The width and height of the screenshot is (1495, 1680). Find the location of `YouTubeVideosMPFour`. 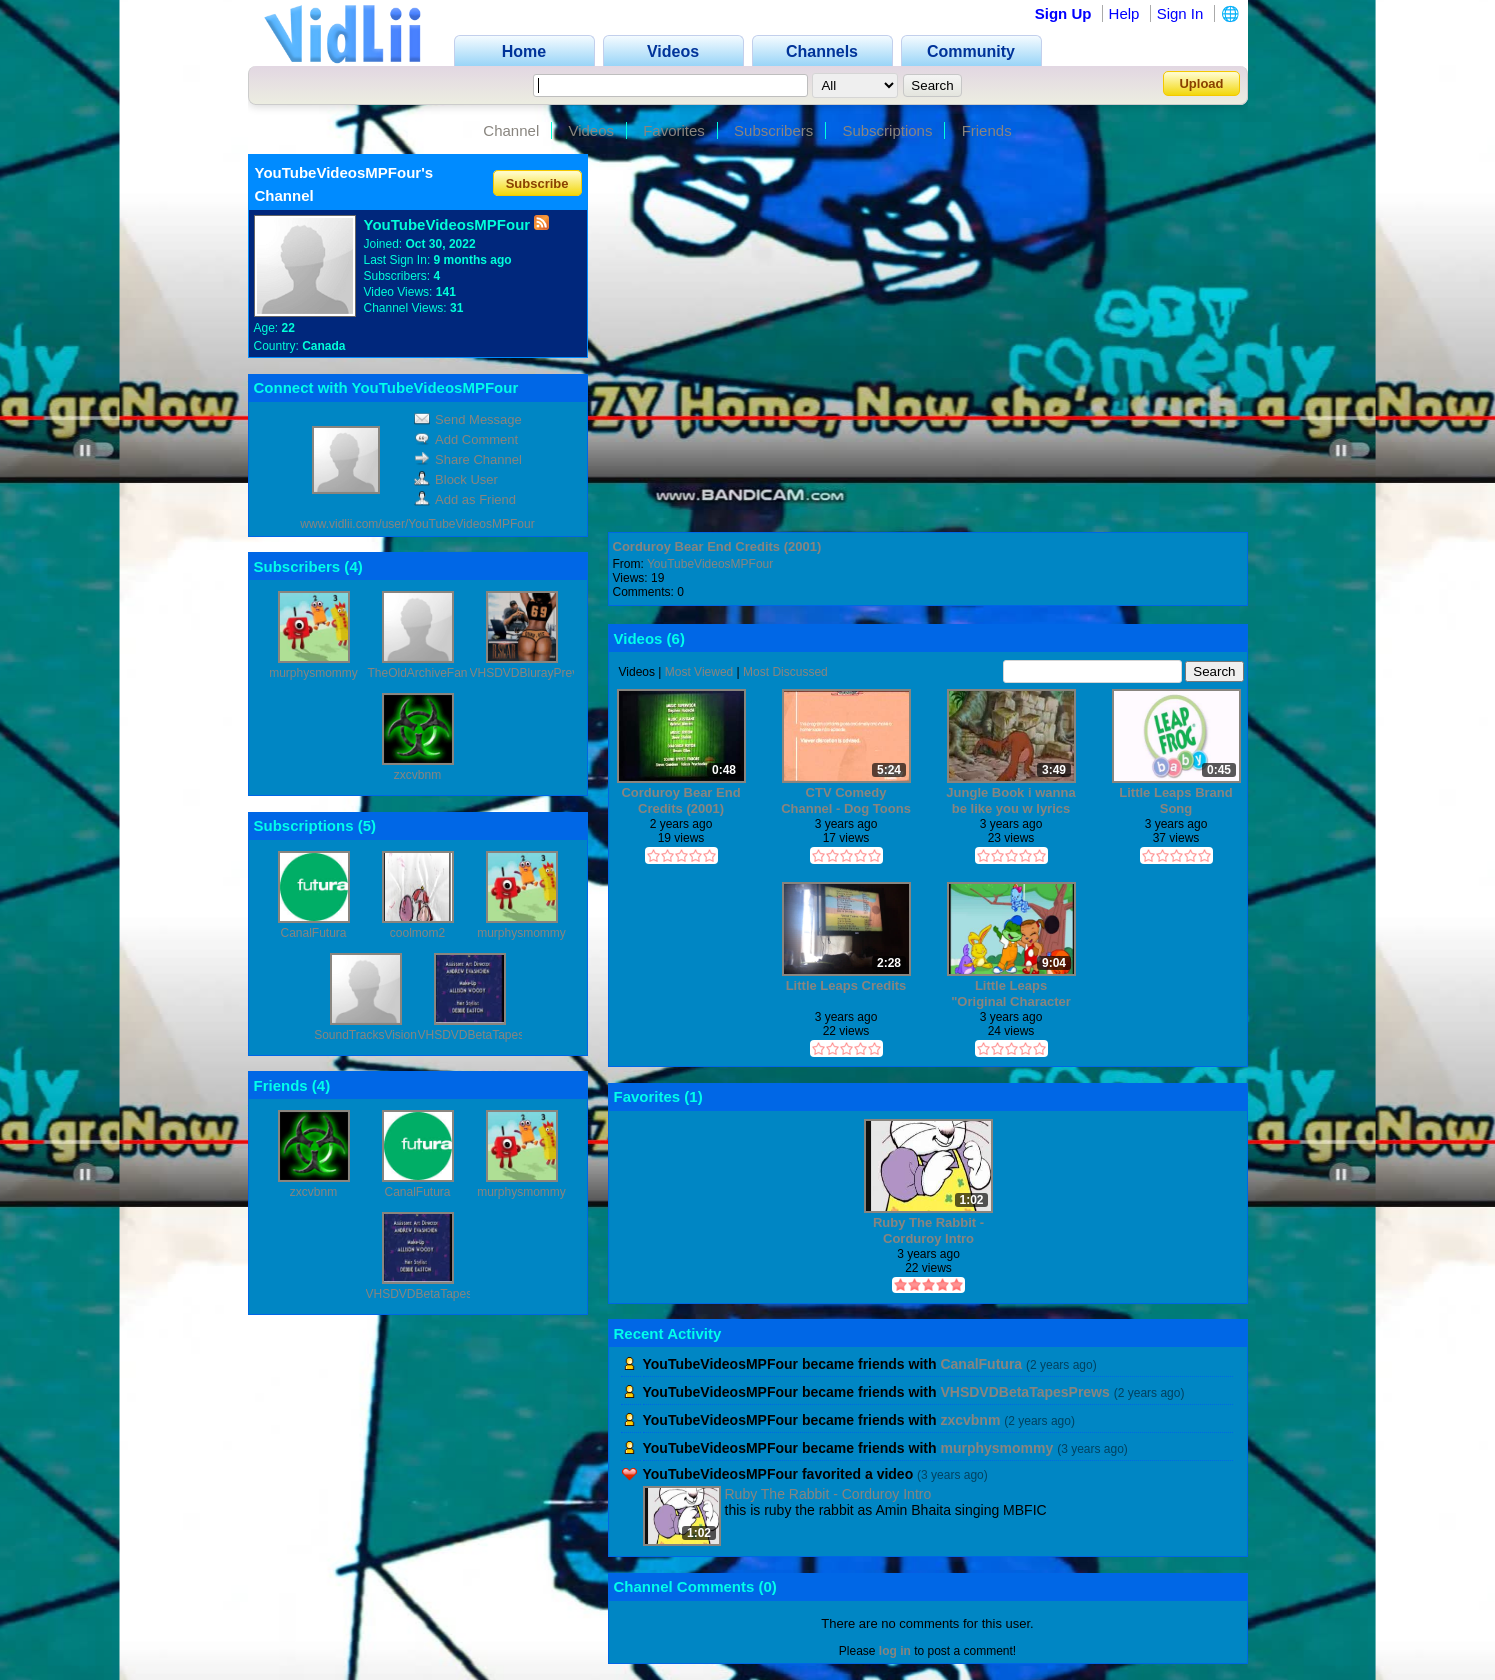

YouTubeVideosMPFour is located at coordinates (710, 564).